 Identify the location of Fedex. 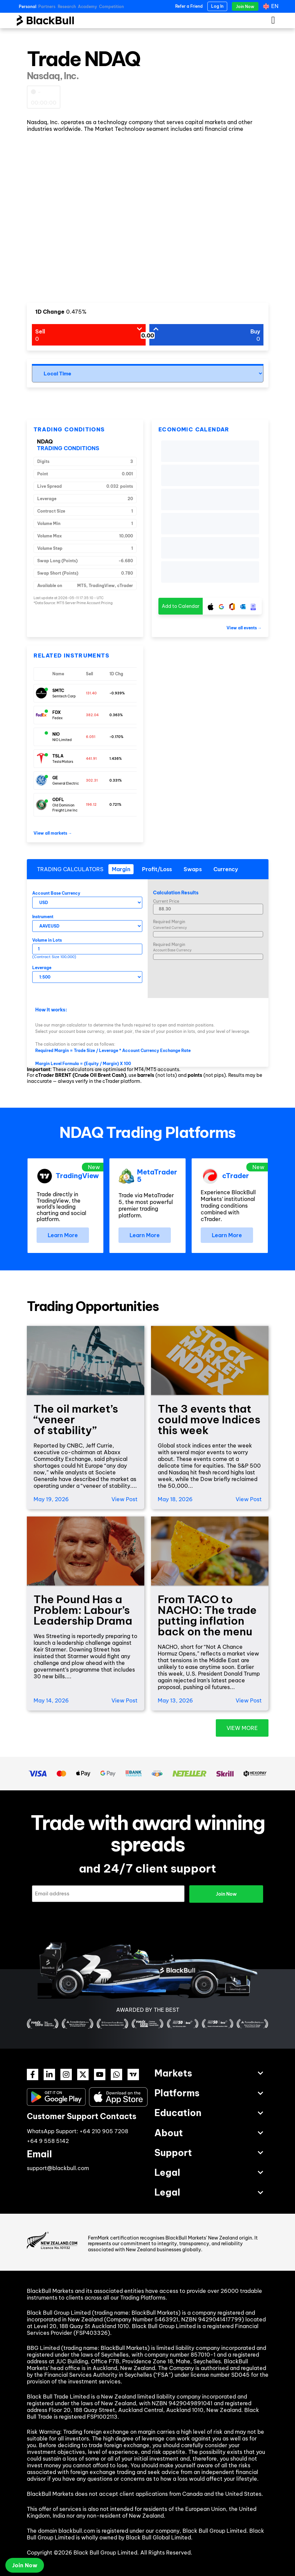
(57, 718).